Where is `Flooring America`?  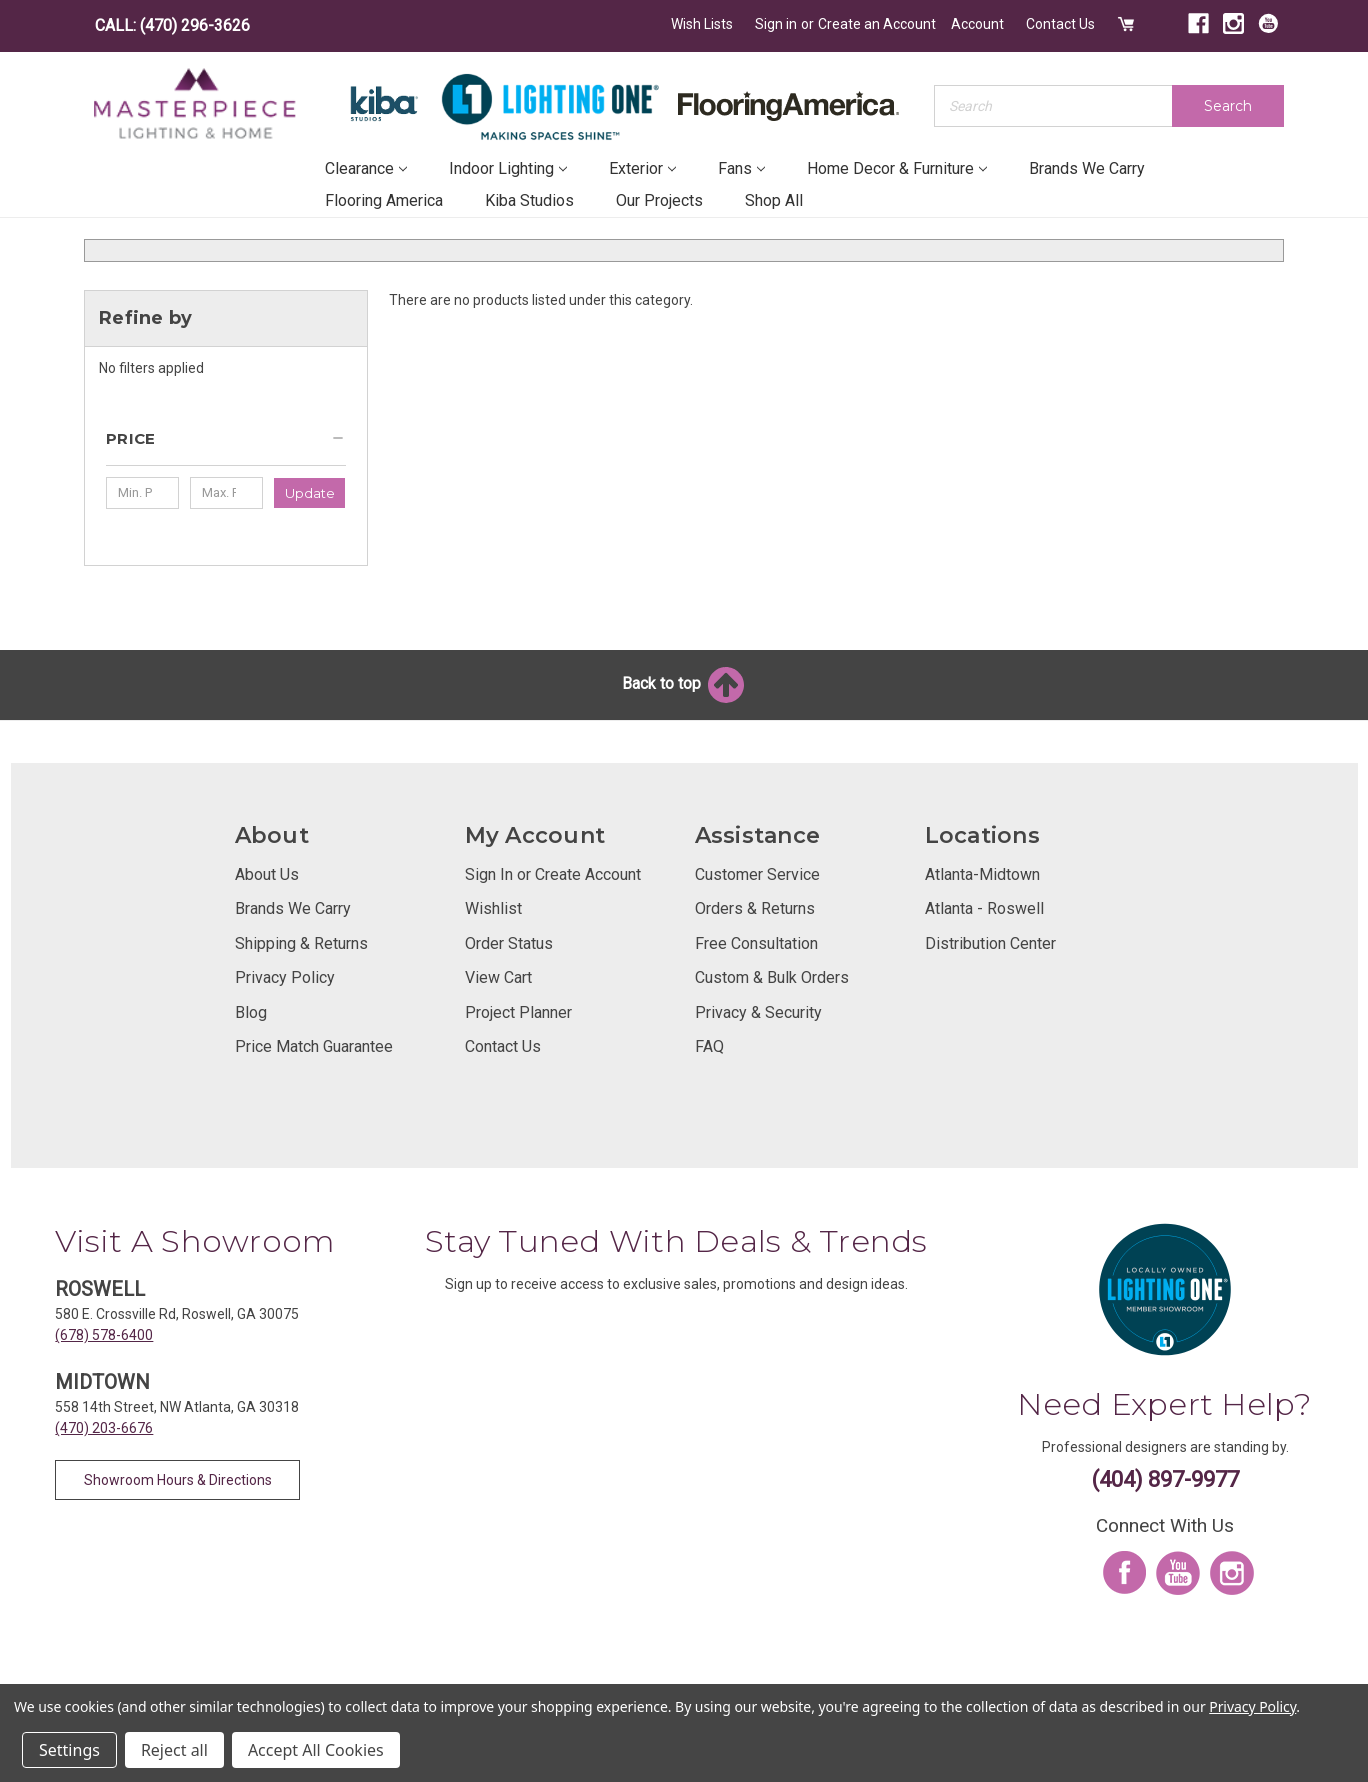
Flooring America is located at coordinates (384, 200).